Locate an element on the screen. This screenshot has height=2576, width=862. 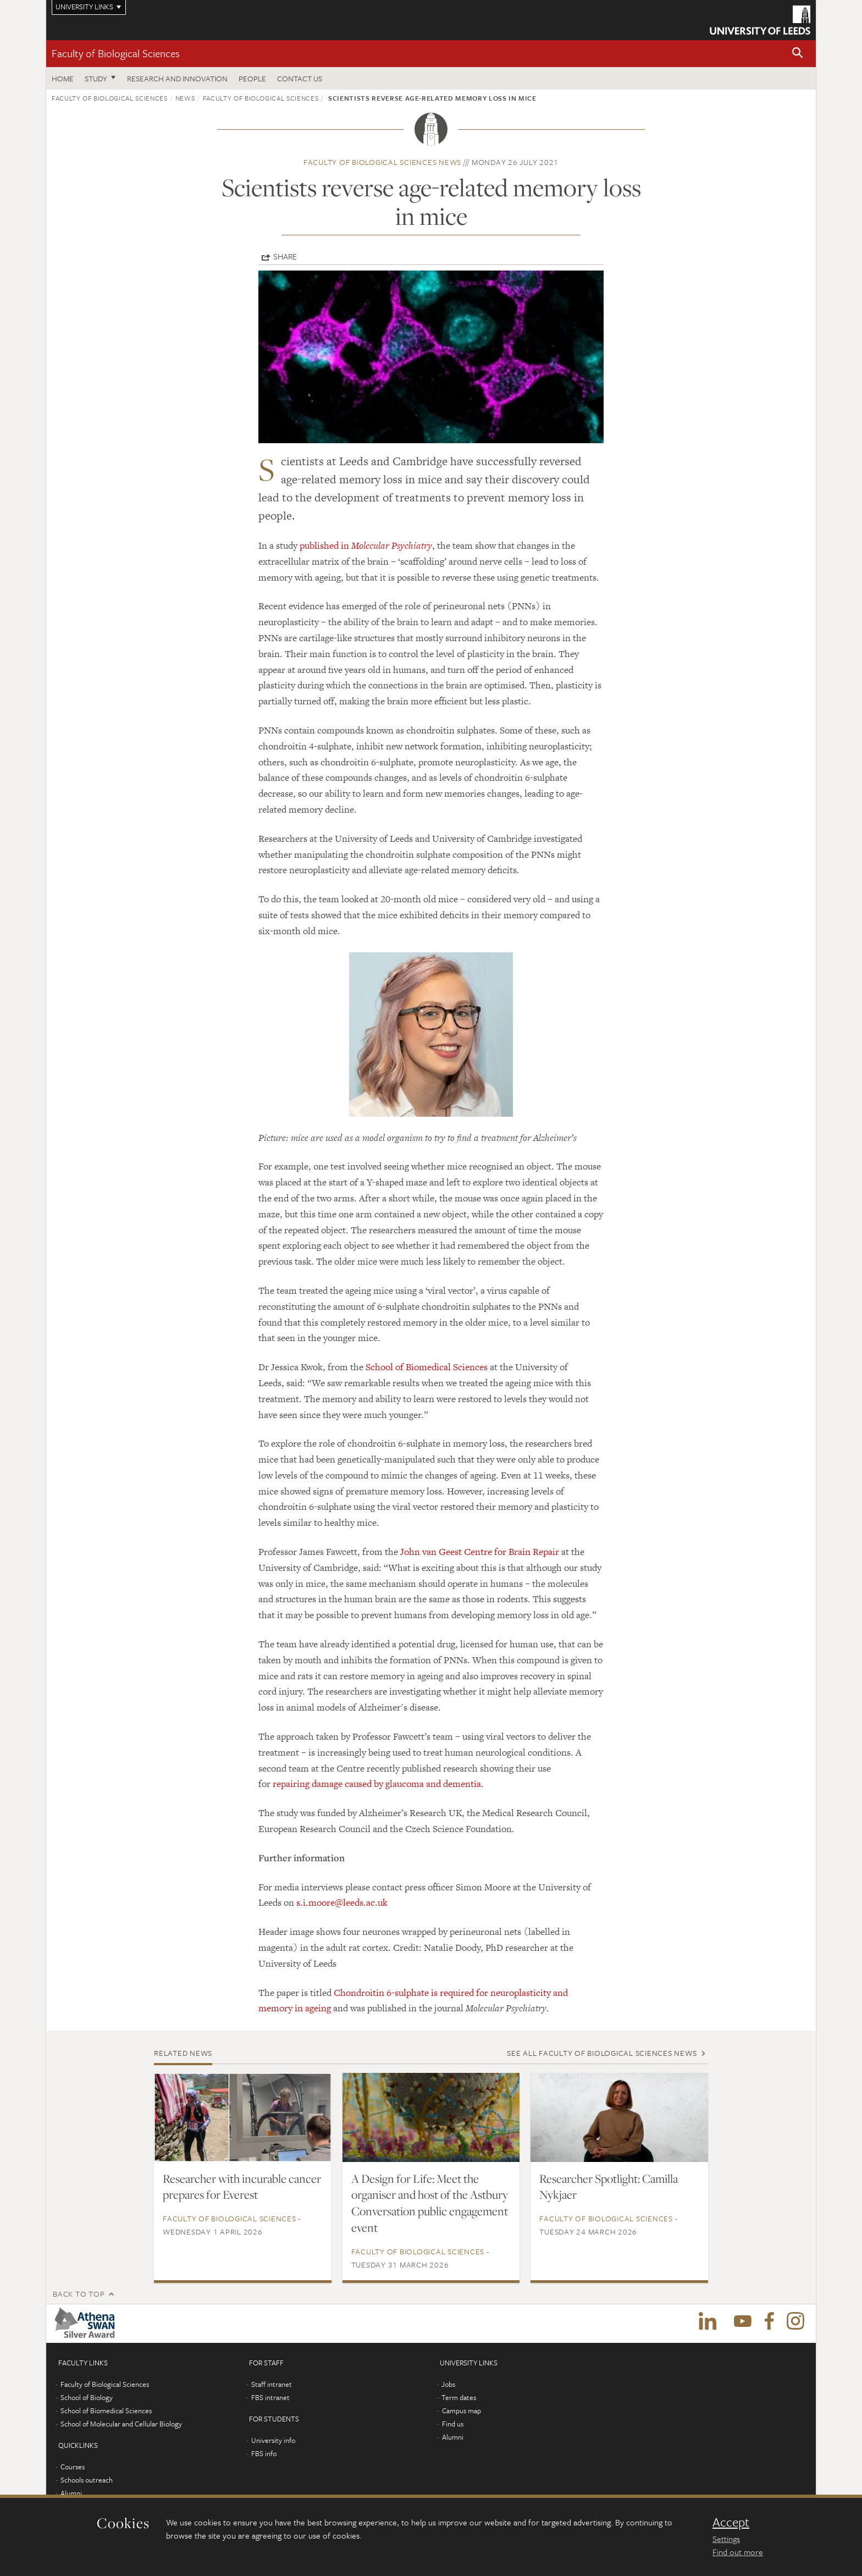
Find out more [learn more about cookies] is located at coordinates (737, 2552).